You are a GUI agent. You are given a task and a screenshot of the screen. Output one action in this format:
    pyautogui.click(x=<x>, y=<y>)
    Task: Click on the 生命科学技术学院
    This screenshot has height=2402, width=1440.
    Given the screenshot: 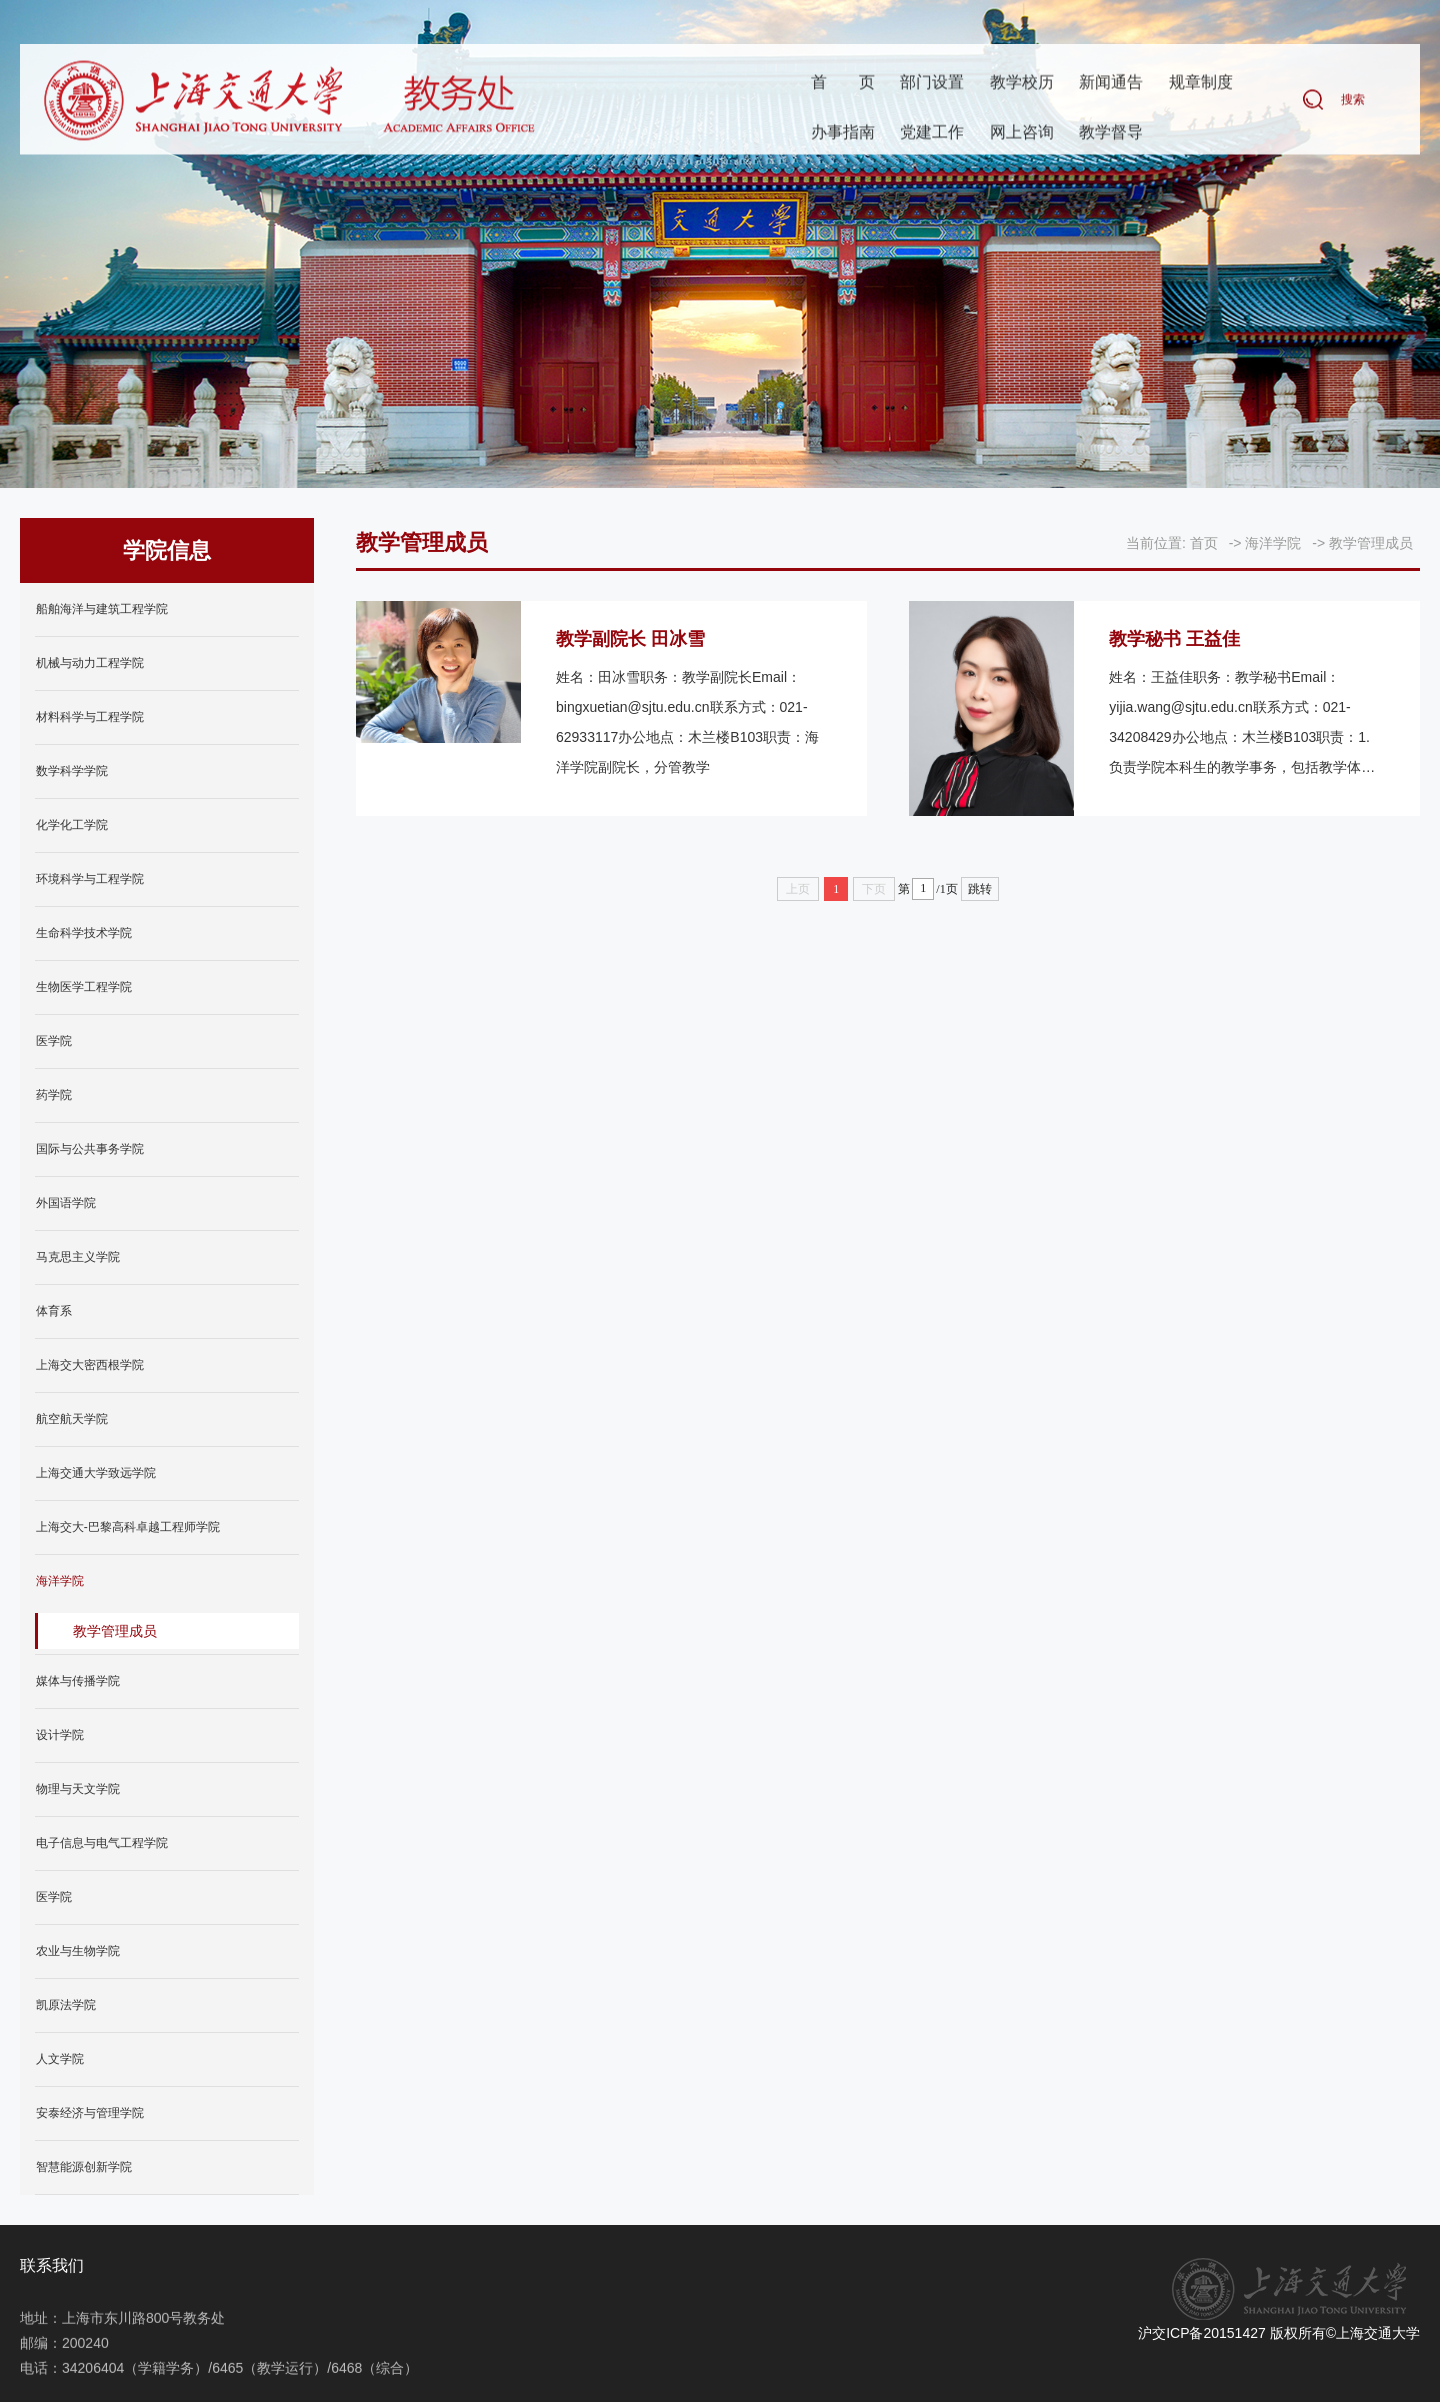 What is the action you would take?
    pyautogui.click(x=84, y=933)
    